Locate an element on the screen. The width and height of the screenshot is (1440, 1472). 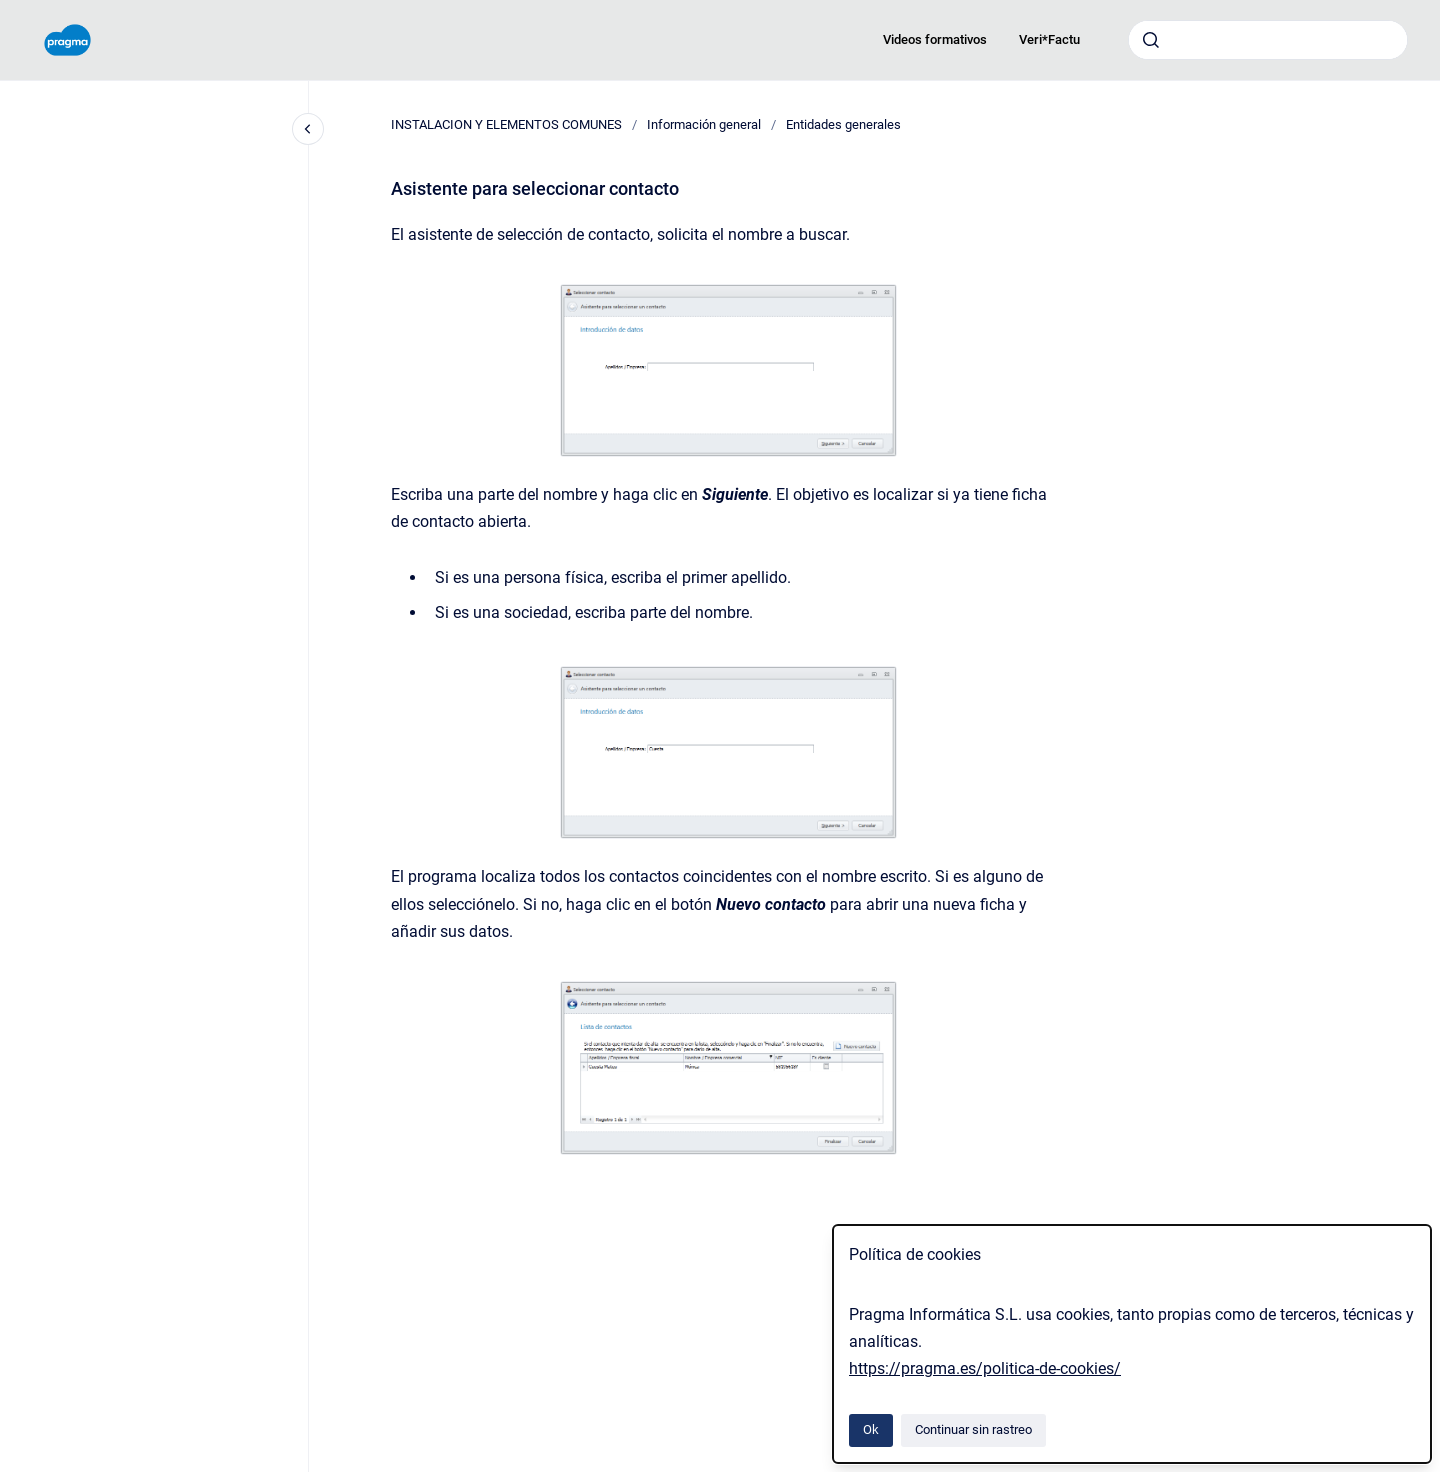
Ok is located at coordinates (871, 1429).